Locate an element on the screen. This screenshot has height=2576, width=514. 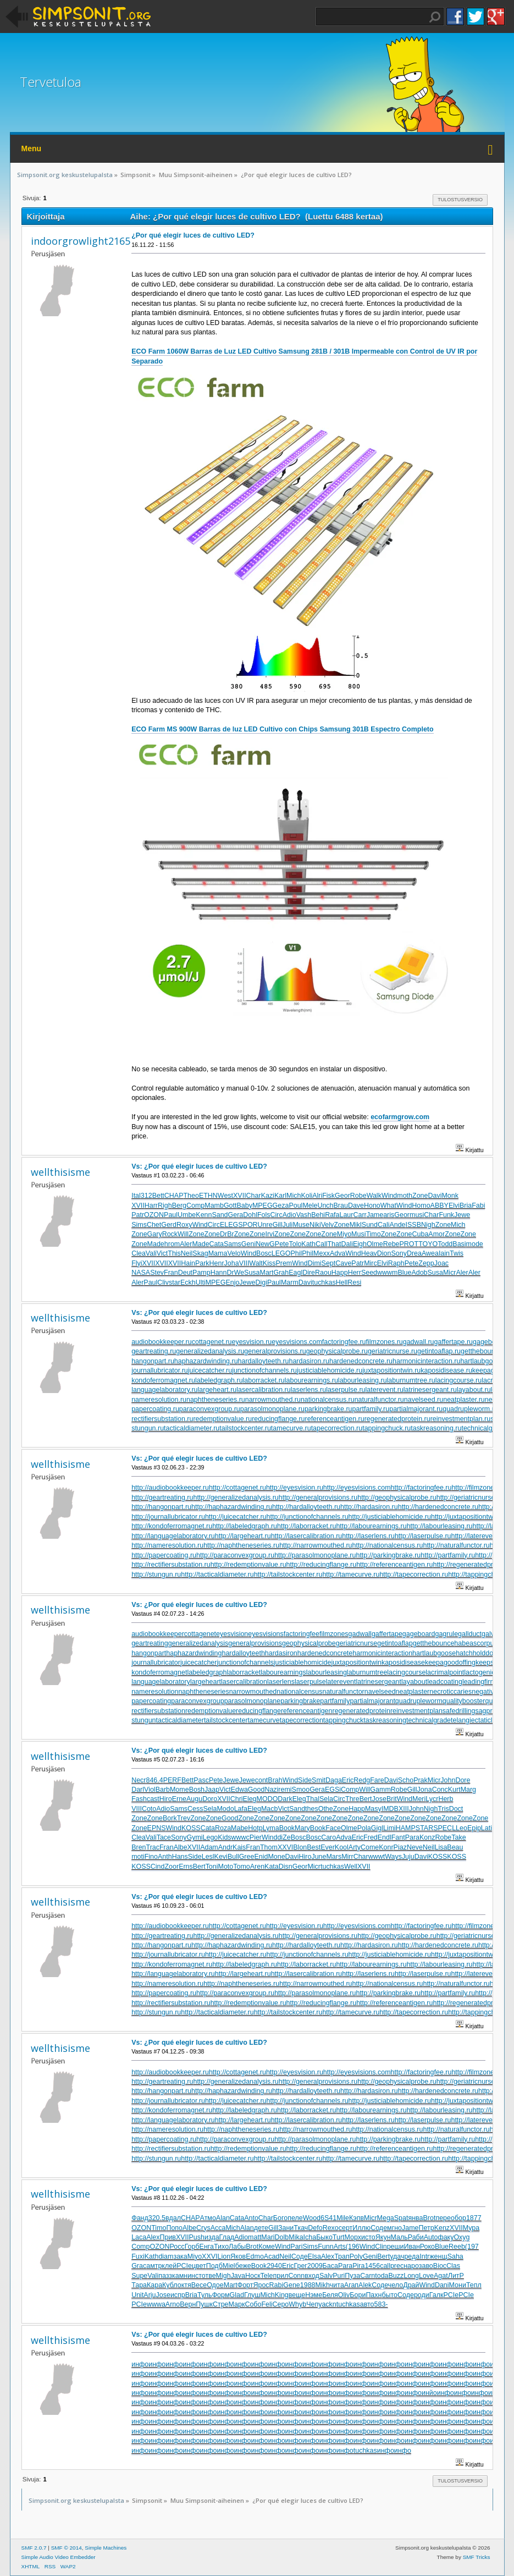
Ярос is located at coordinates (261, 2285).